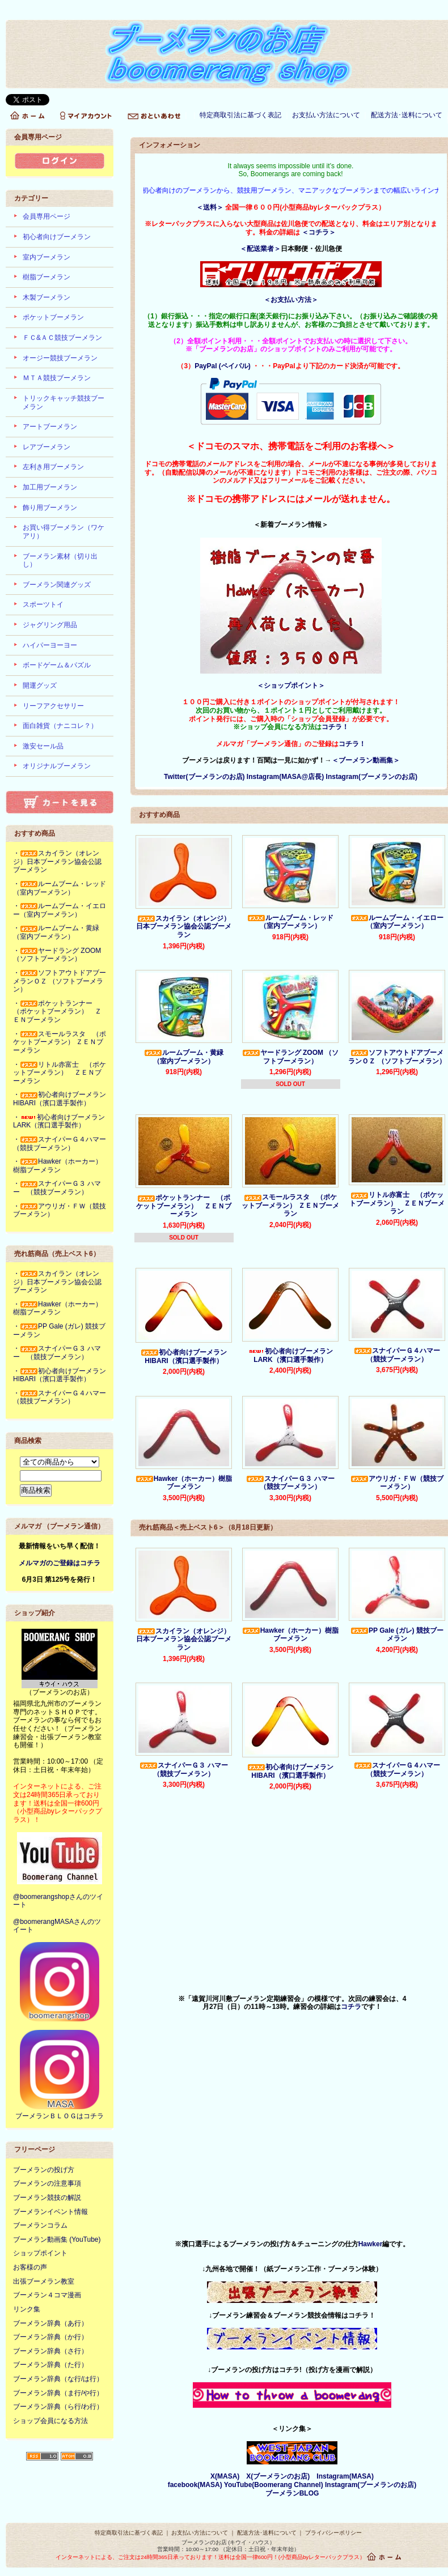 This screenshot has height=2576, width=448. Describe the element at coordinates (46, 216) in the screenshot. I see `会員専用ページ` at that location.